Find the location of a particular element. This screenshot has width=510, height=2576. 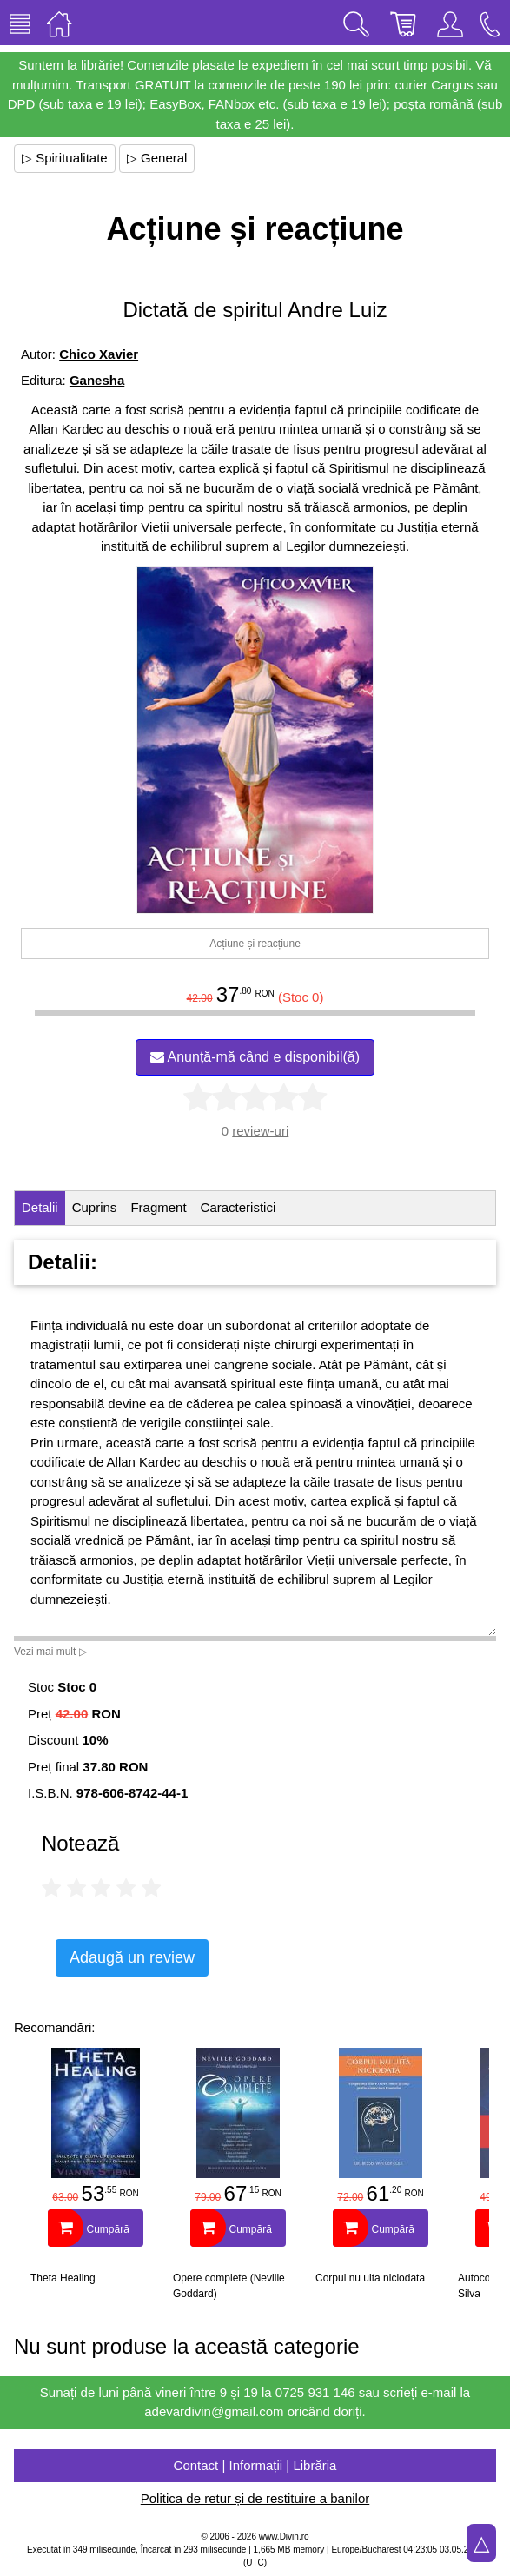

Ganesha is located at coordinates (97, 380).